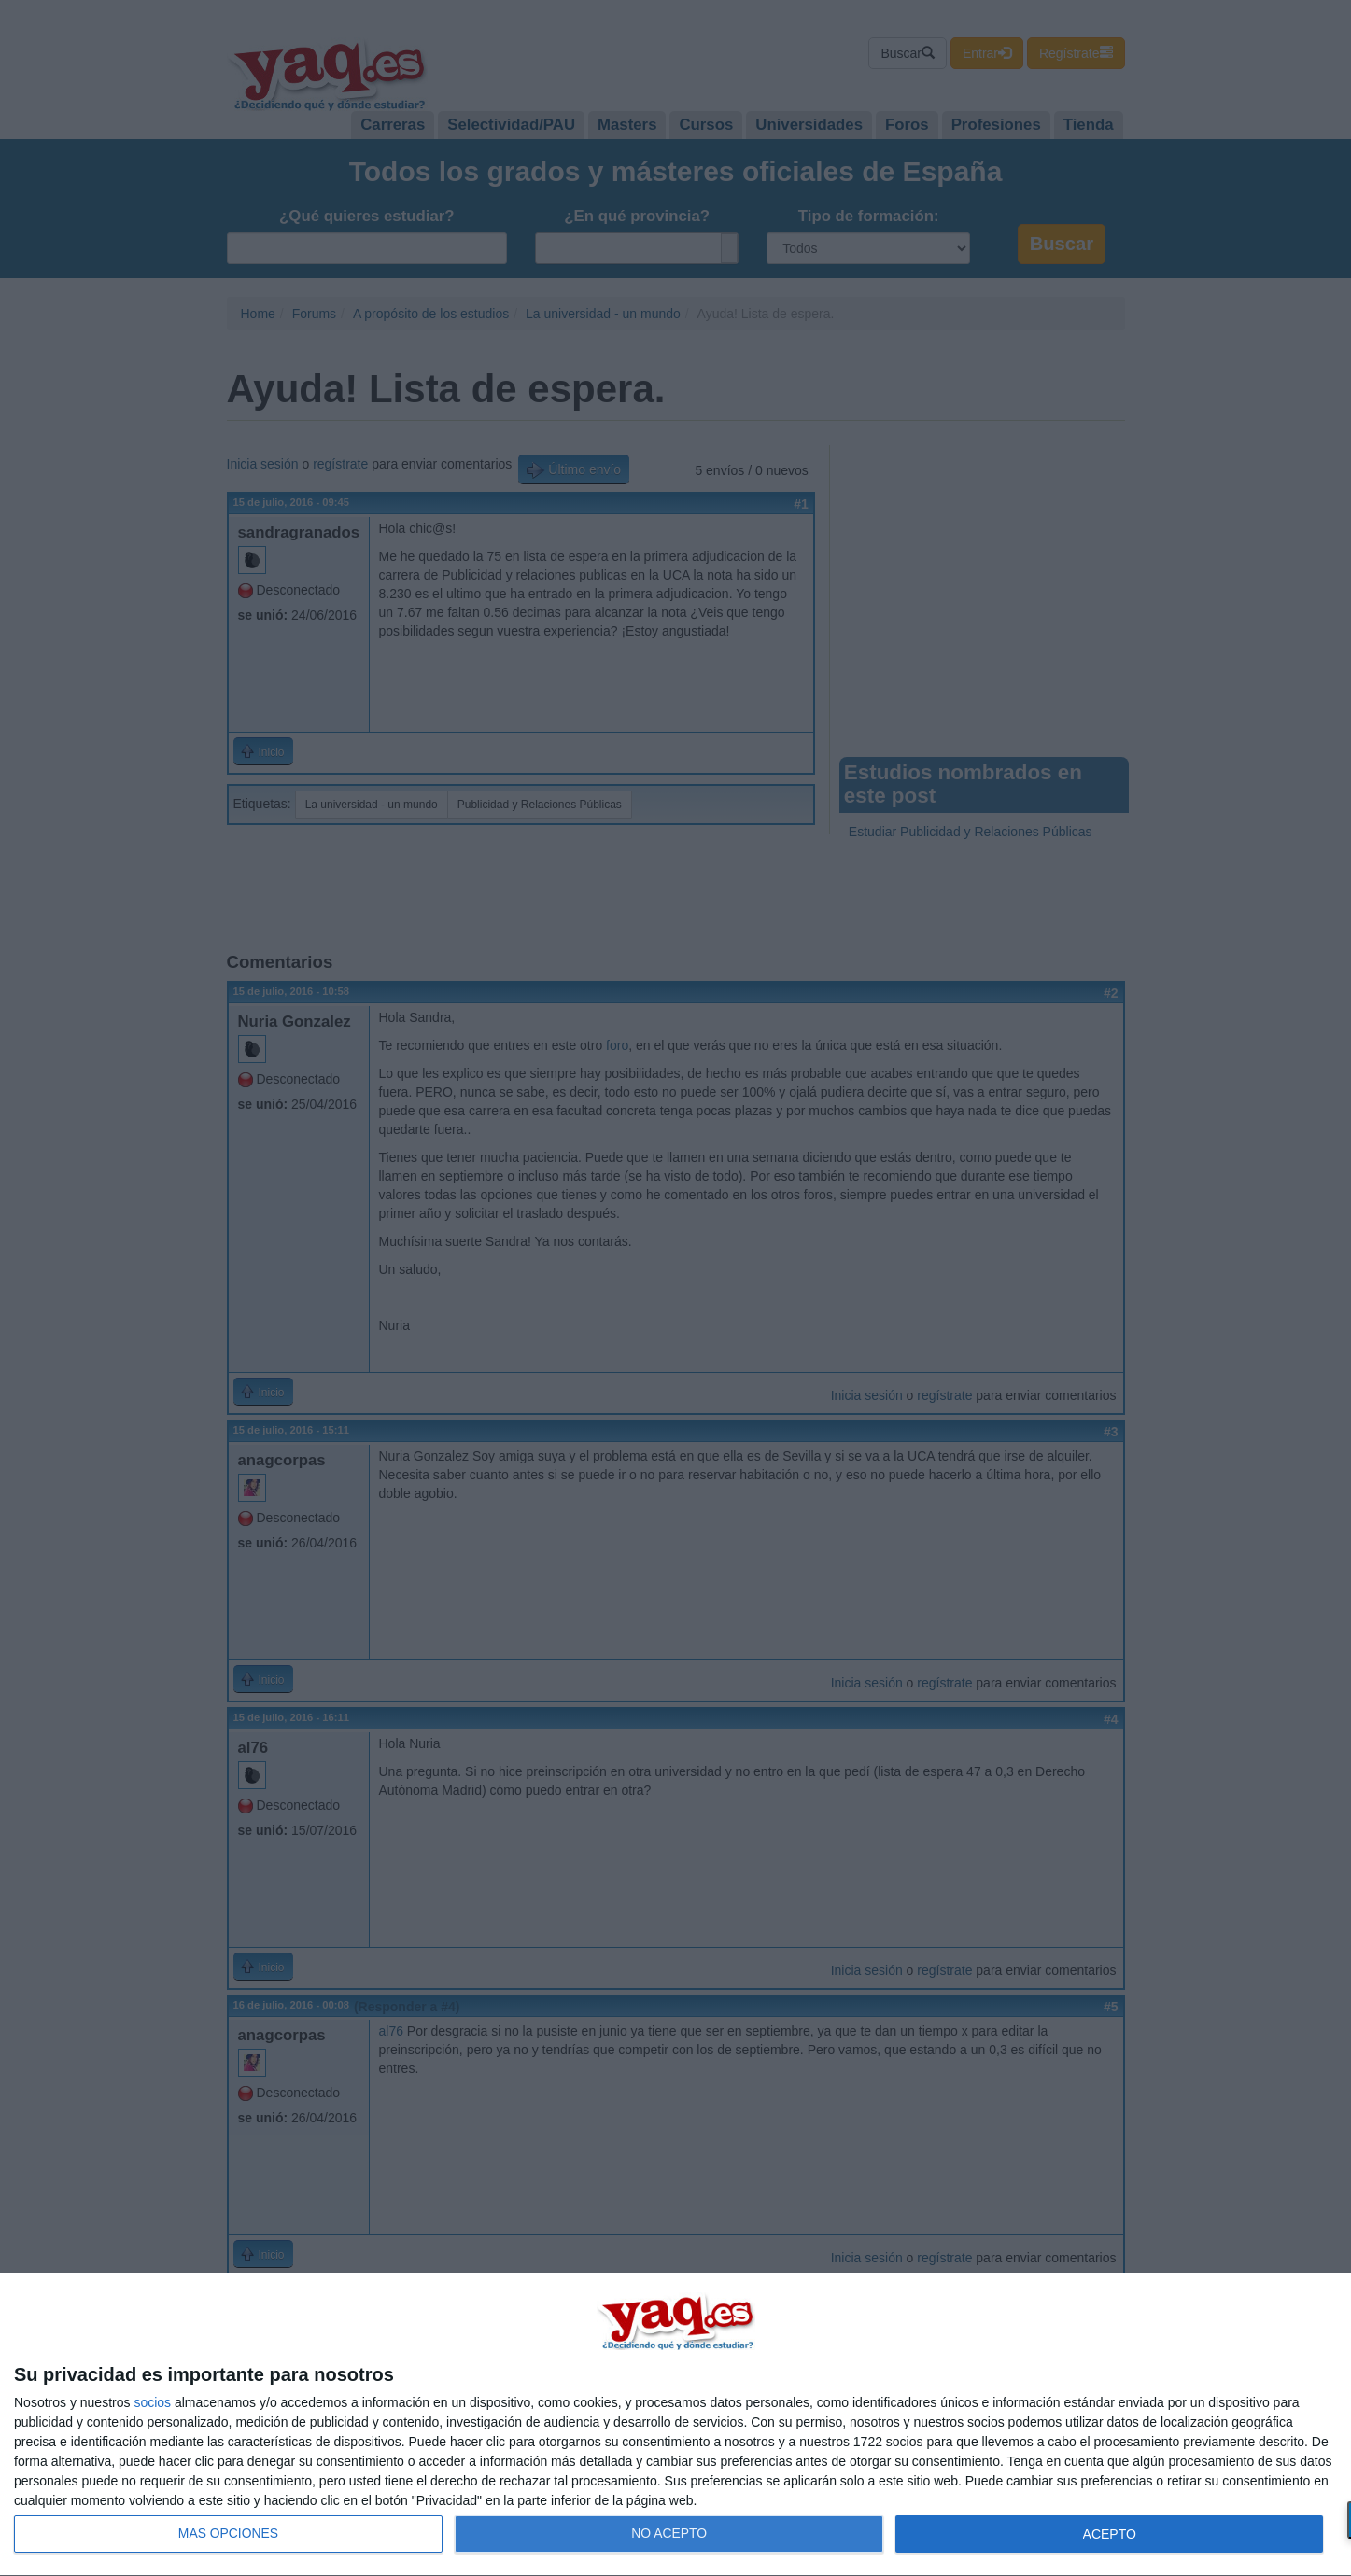  I want to click on [dialog], so click(675, 2425).